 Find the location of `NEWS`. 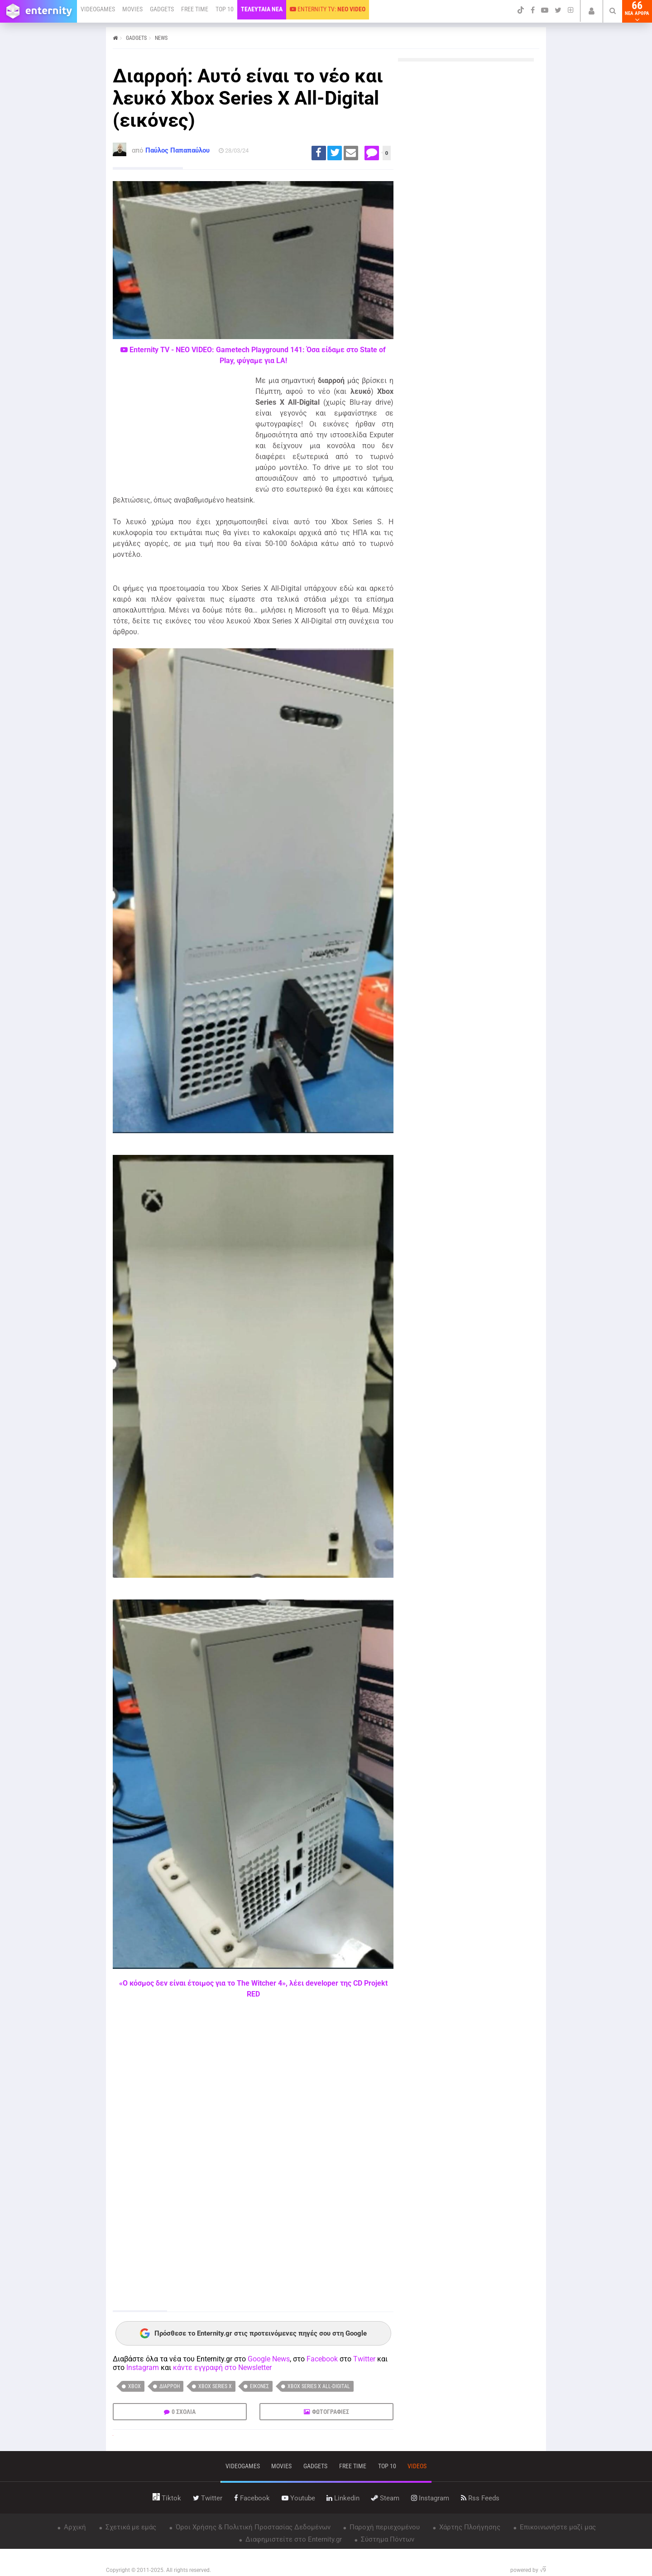

NEWS is located at coordinates (161, 38).